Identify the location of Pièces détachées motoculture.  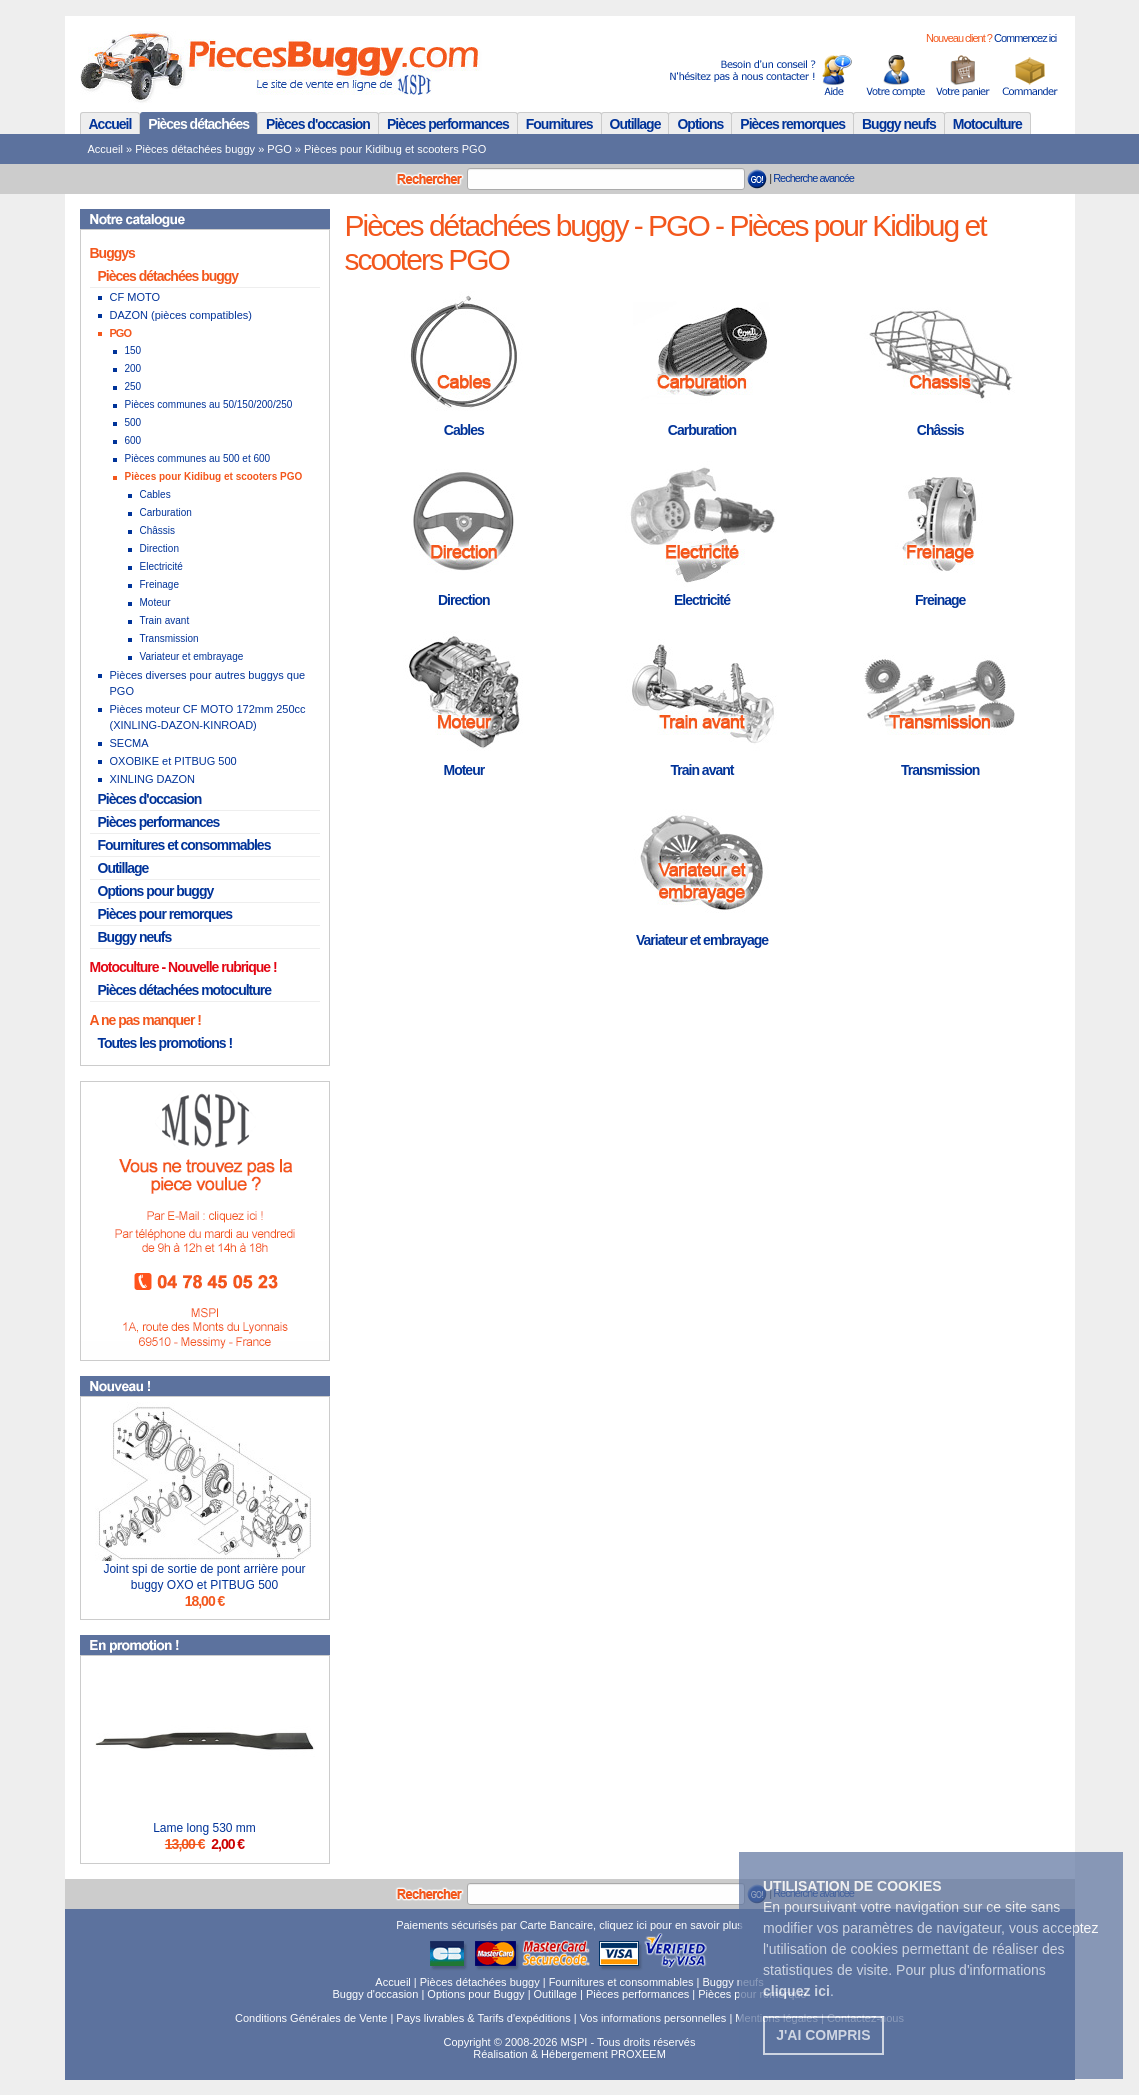
(185, 990).